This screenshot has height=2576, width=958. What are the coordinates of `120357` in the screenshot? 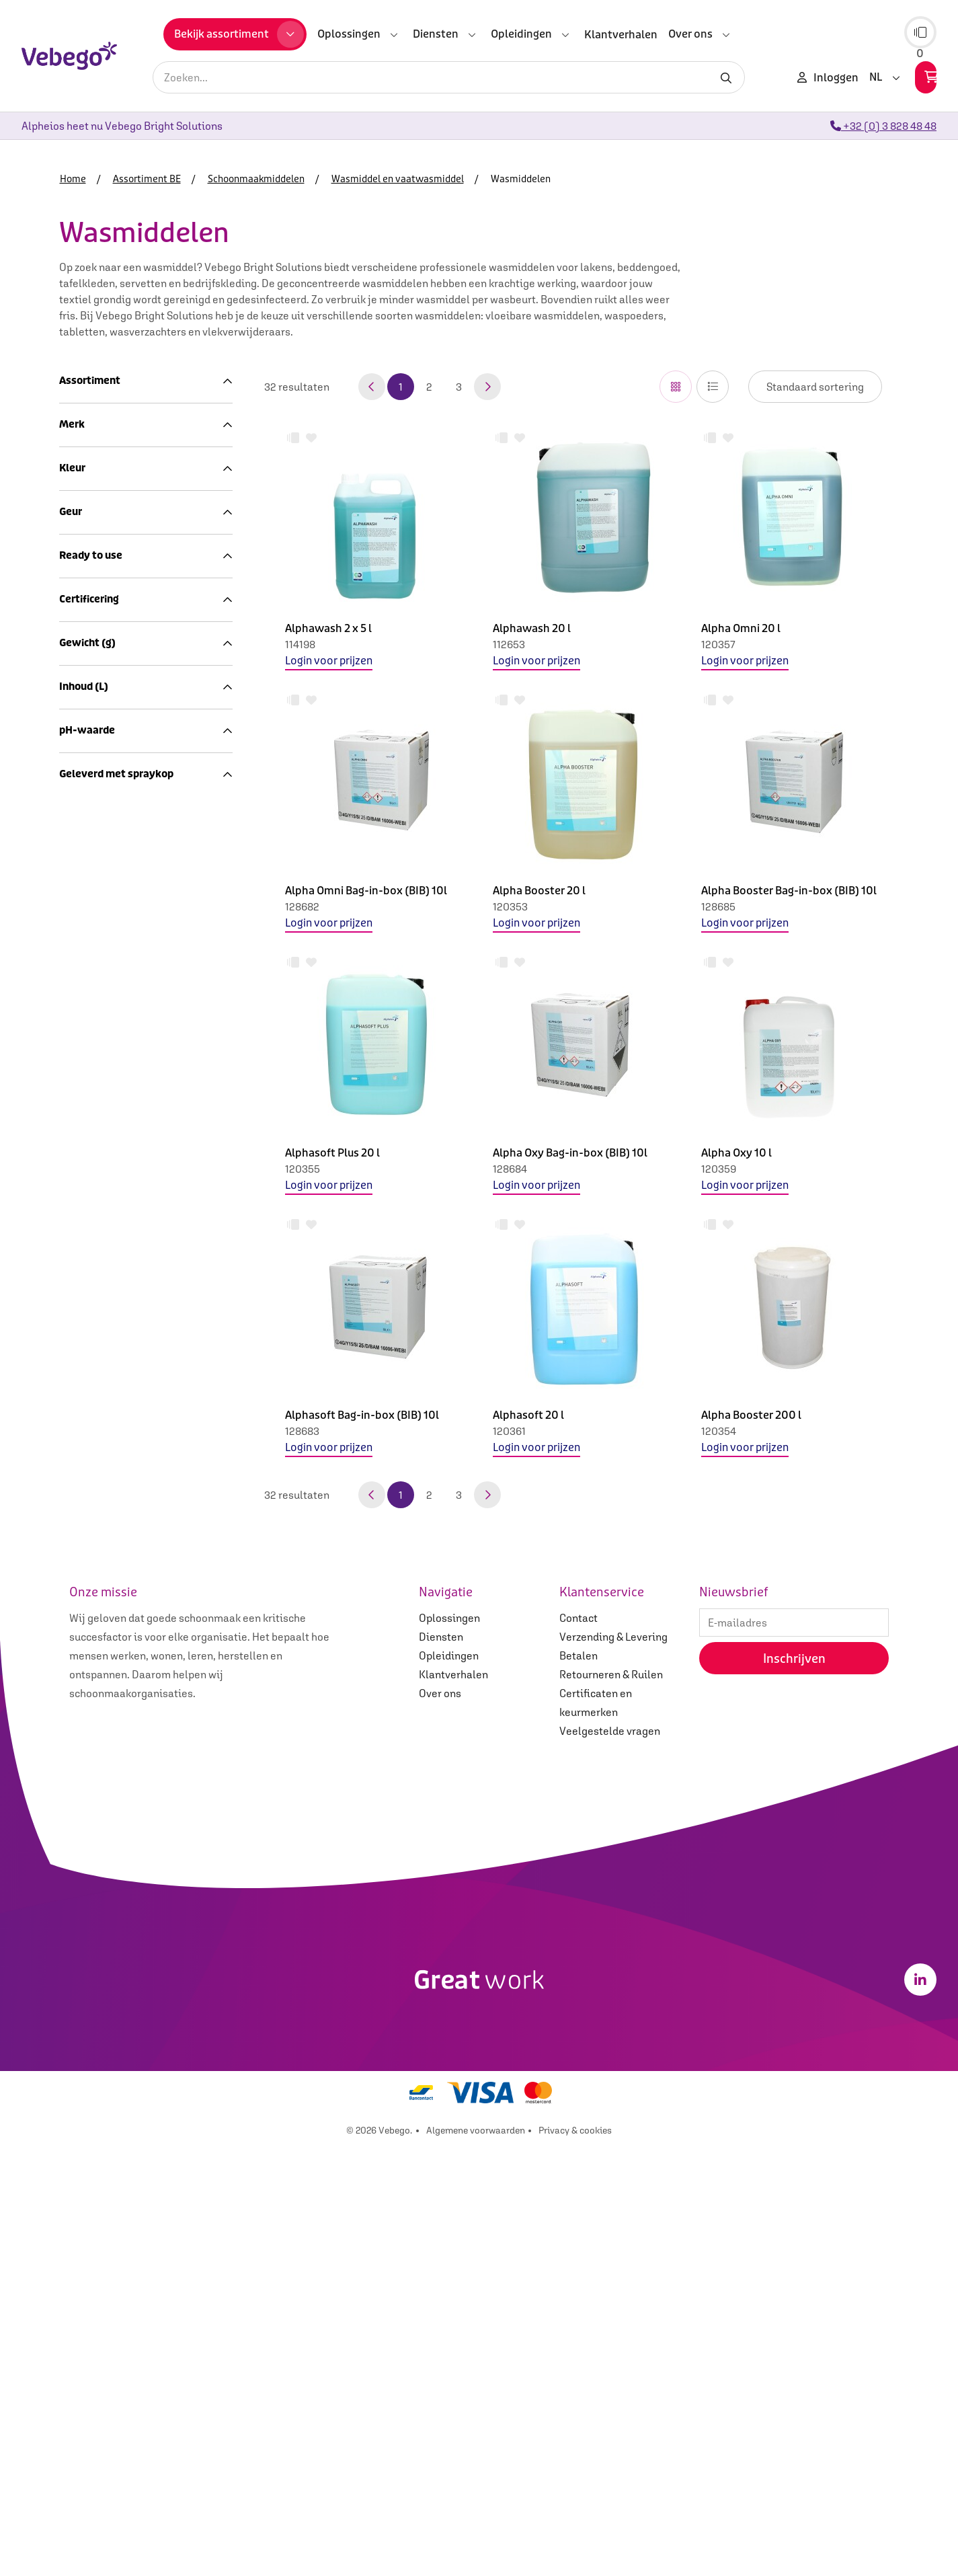 It's located at (718, 644).